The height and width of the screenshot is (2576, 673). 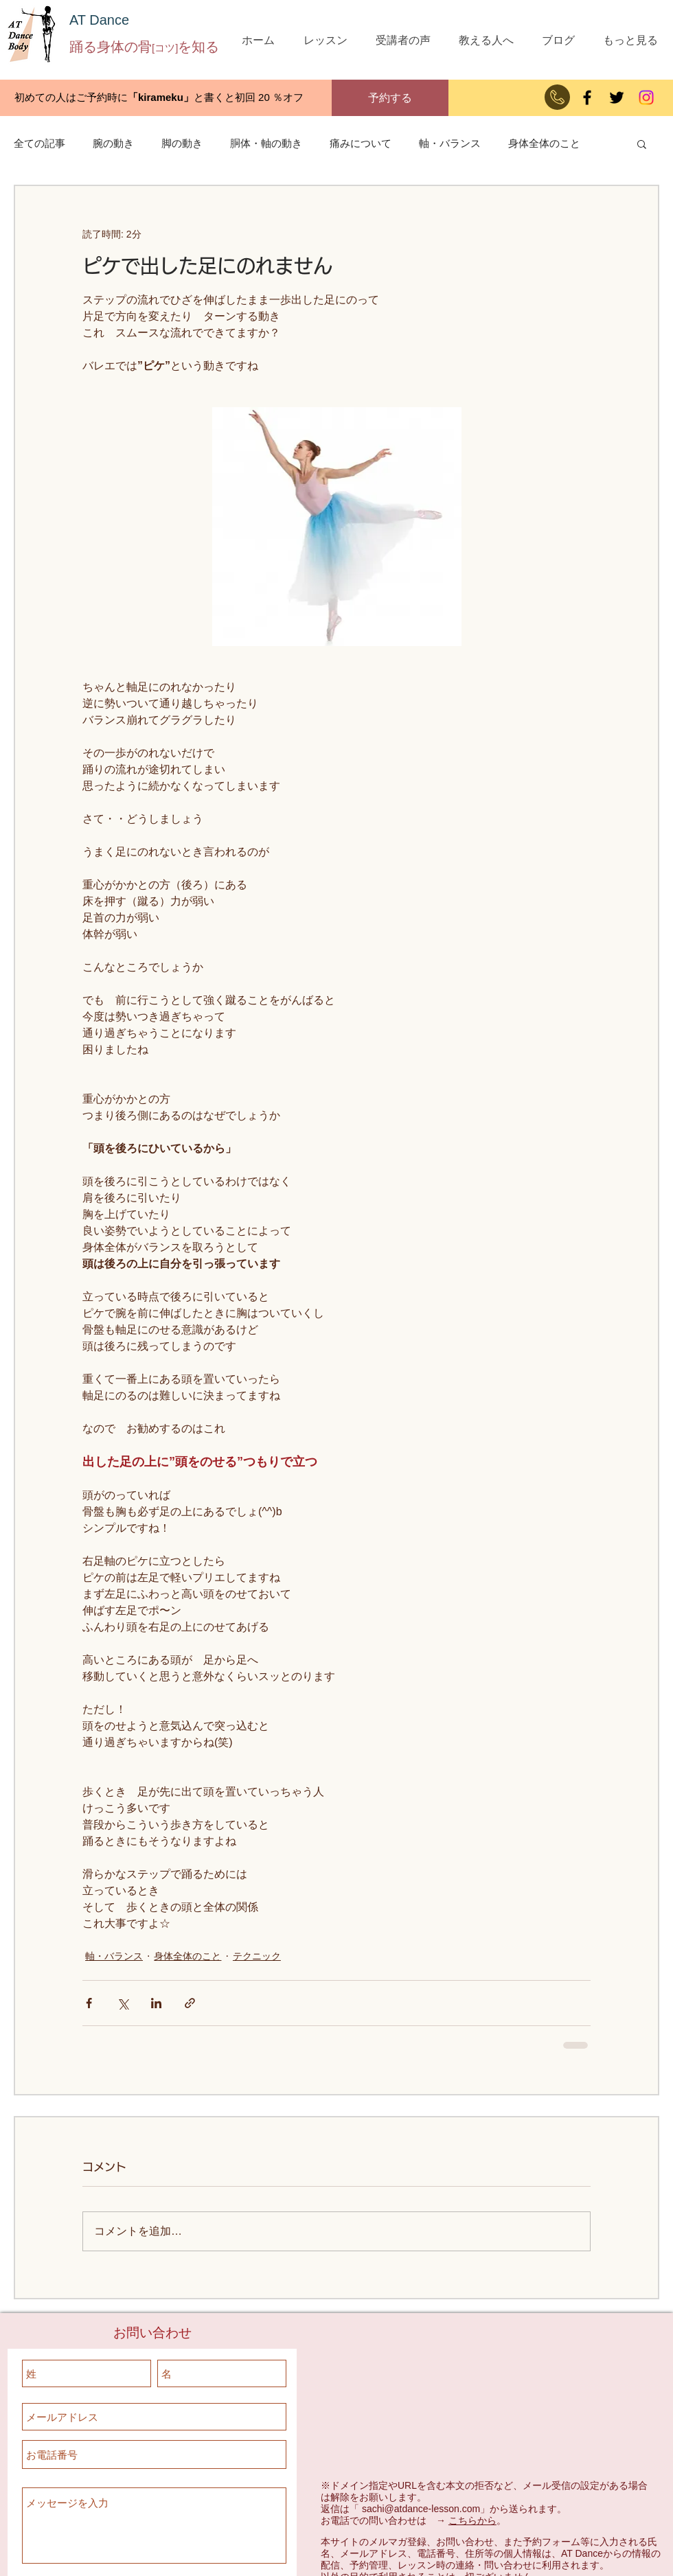 I want to click on 胴体・軸の動き, so click(x=266, y=143).